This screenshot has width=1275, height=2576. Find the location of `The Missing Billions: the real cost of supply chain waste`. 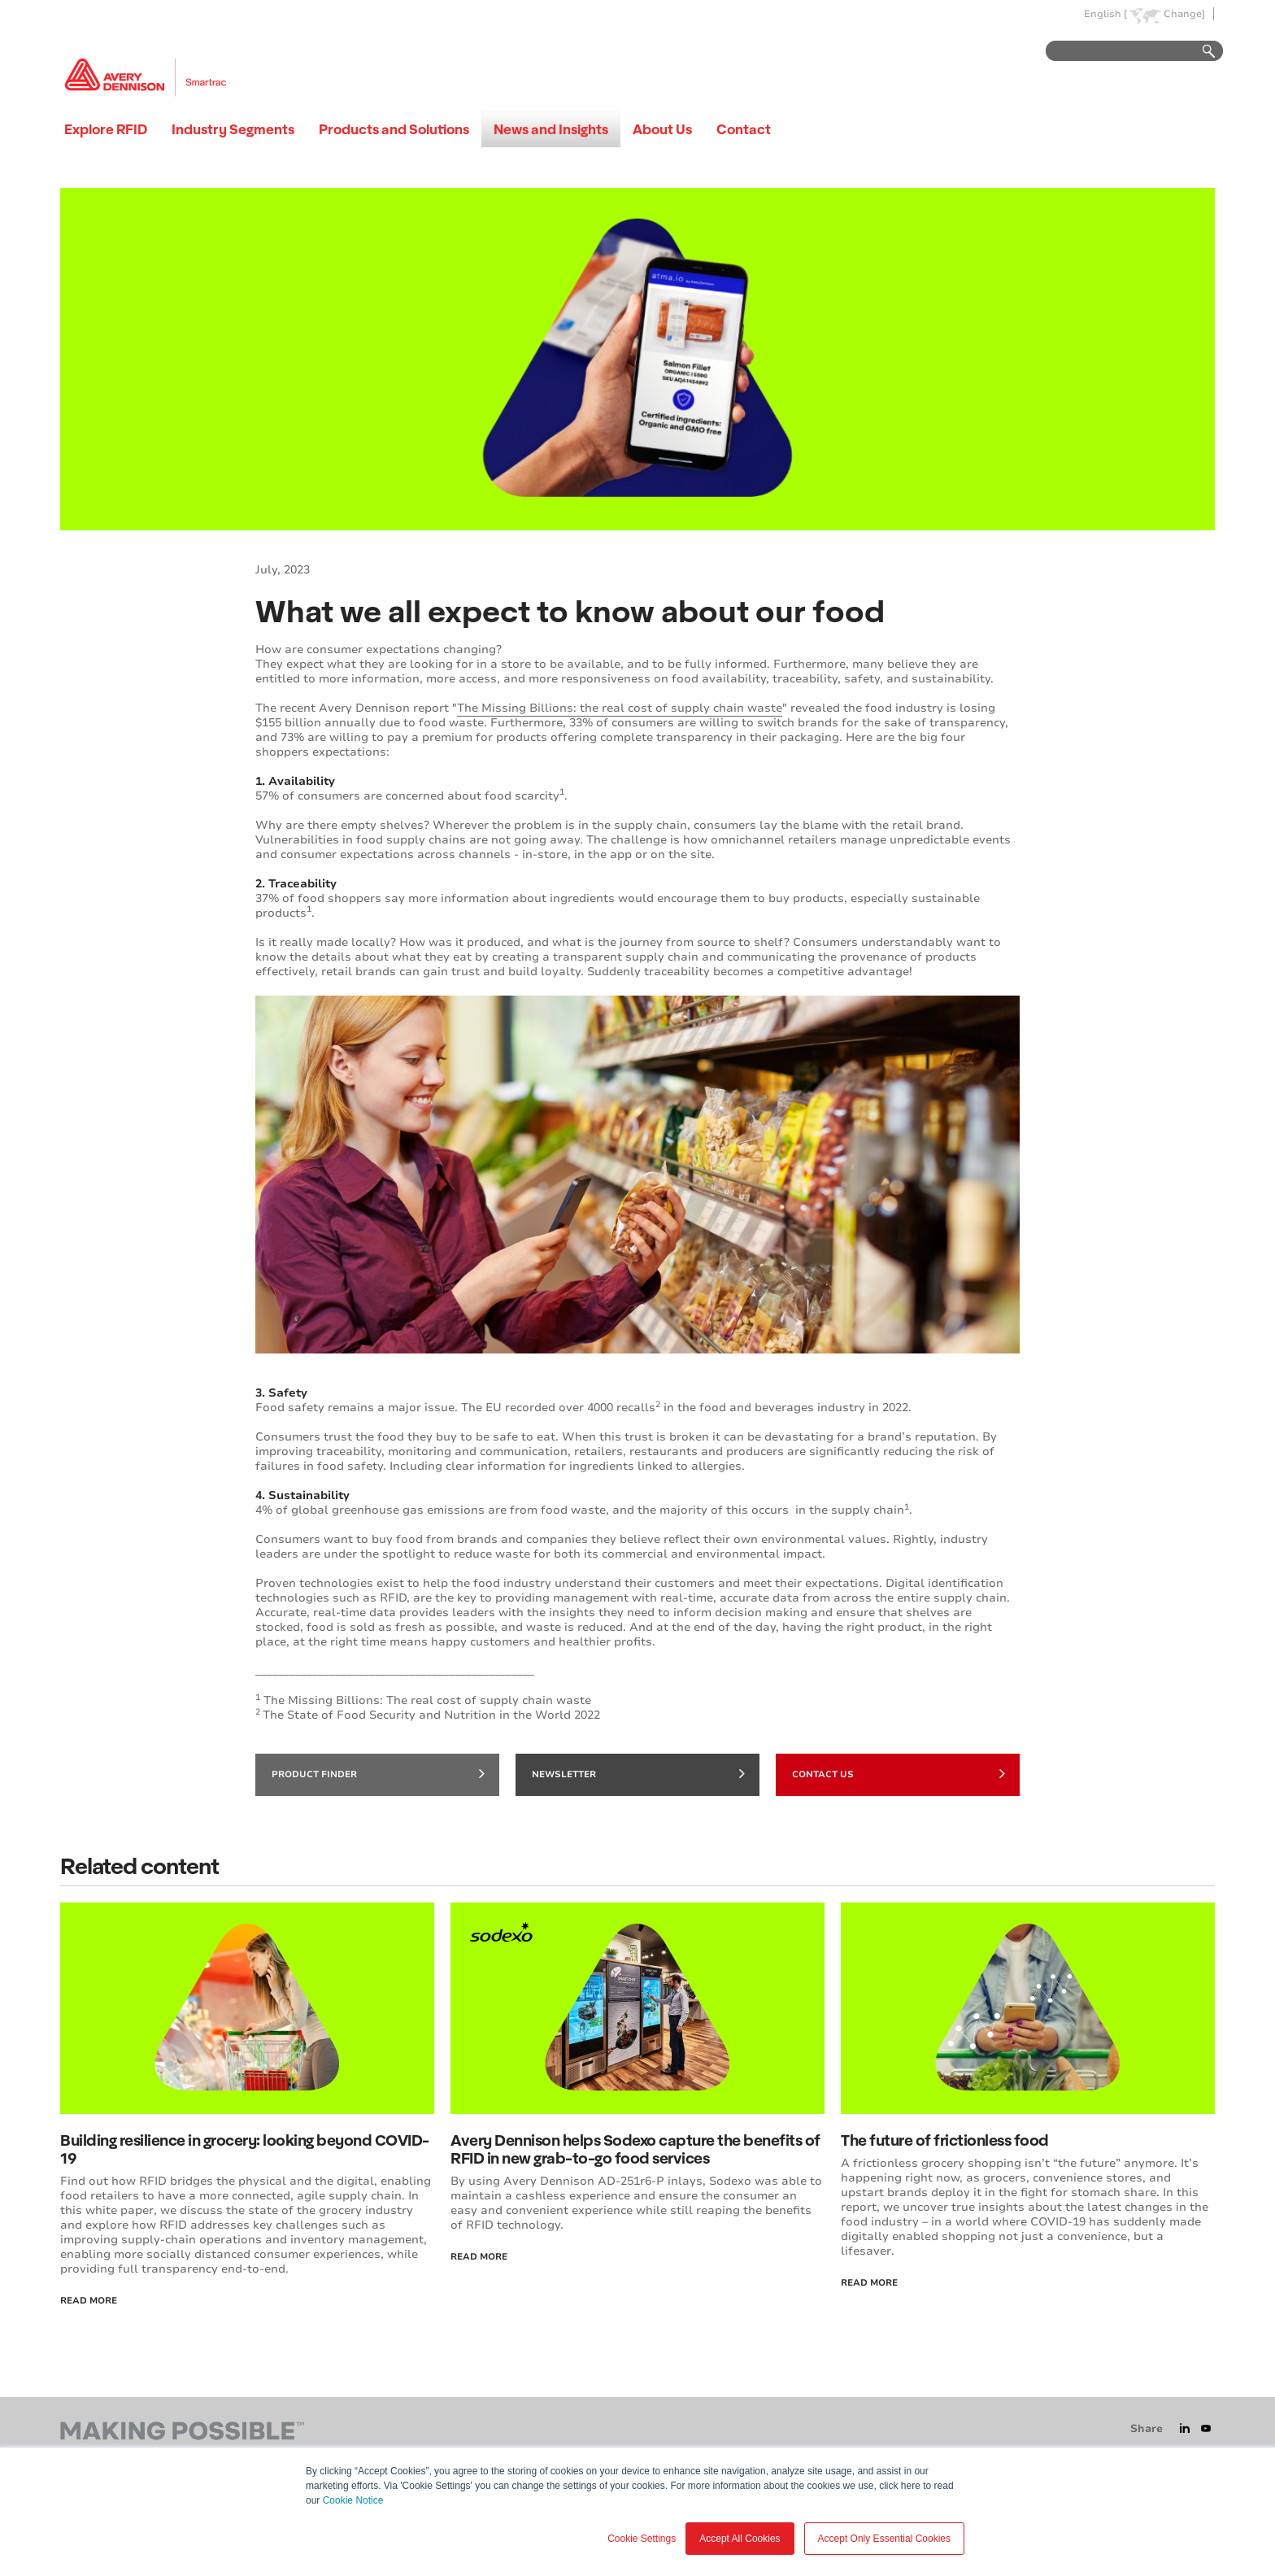

The Missing Billions: the real cost of supply chain waste is located at coordinates (619, 708).